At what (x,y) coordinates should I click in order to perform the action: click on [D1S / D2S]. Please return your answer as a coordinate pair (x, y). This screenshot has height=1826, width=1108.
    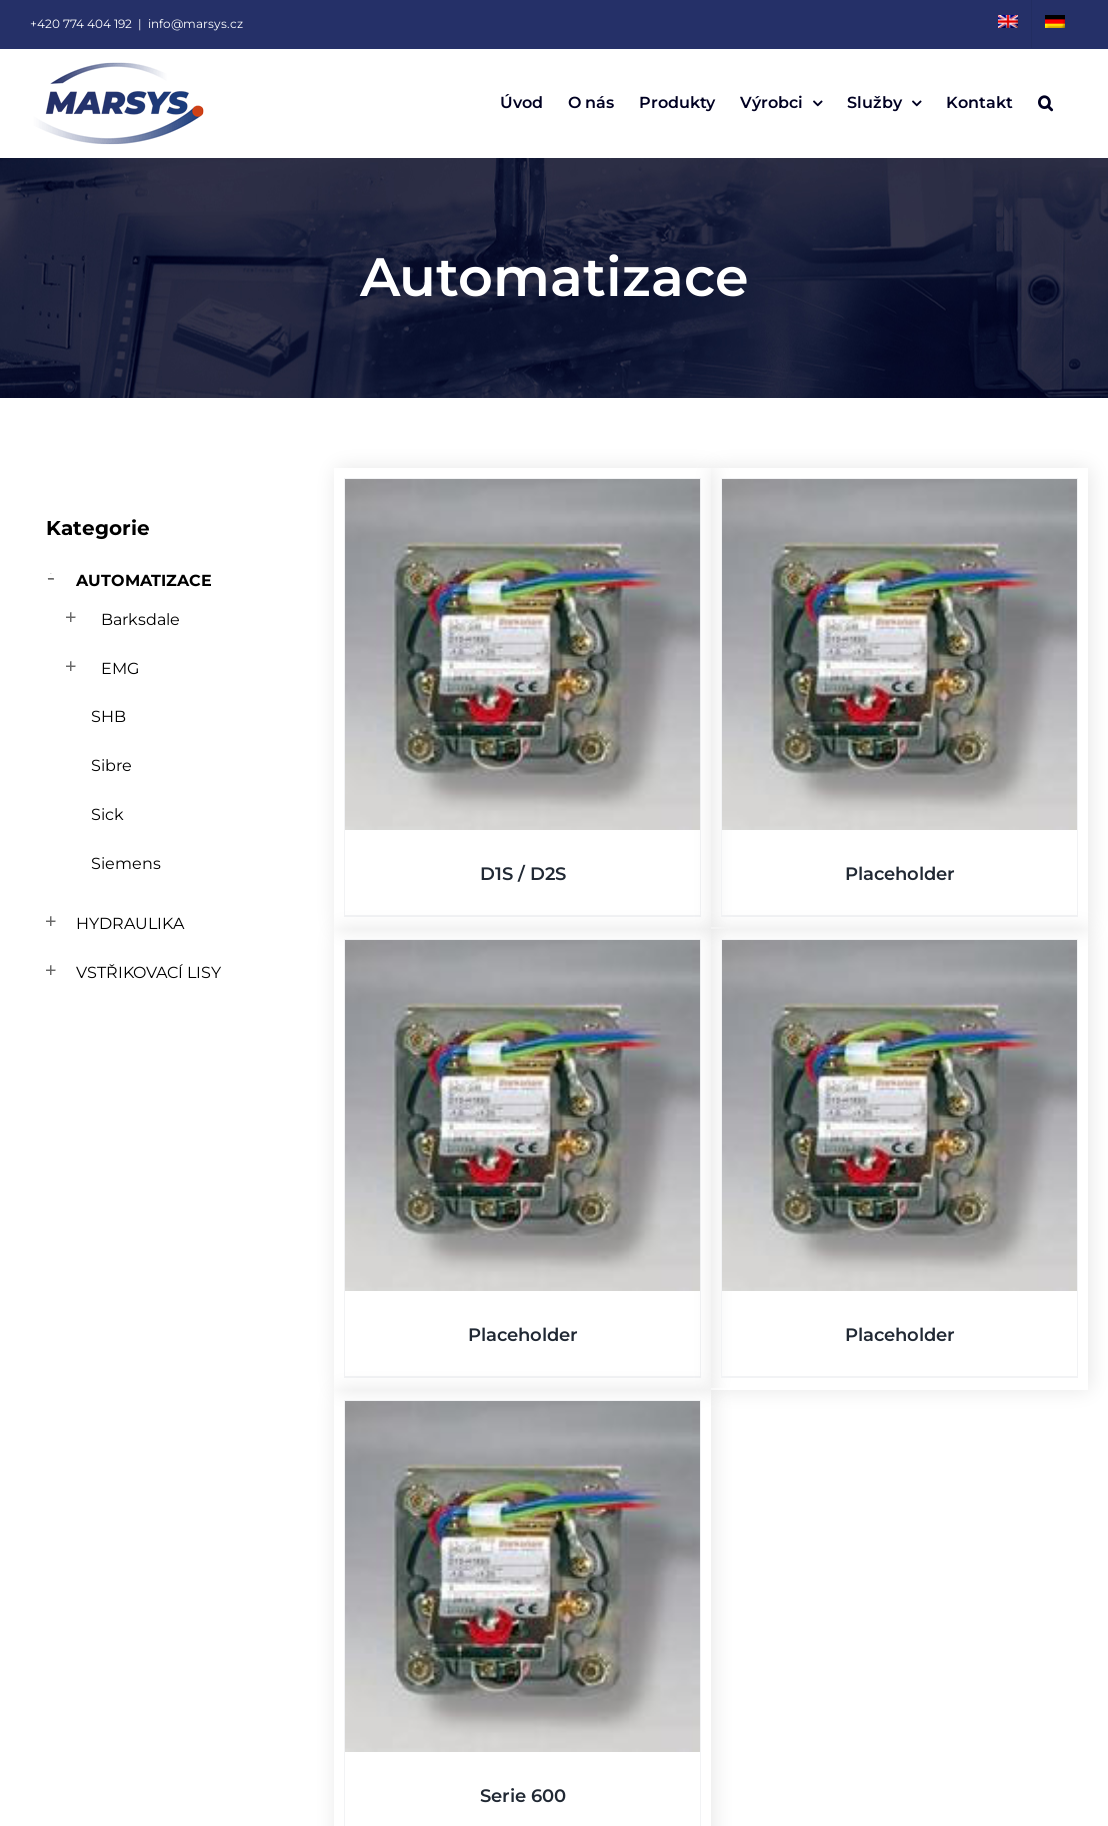
    Looking at the image, I should click on (522, 654).